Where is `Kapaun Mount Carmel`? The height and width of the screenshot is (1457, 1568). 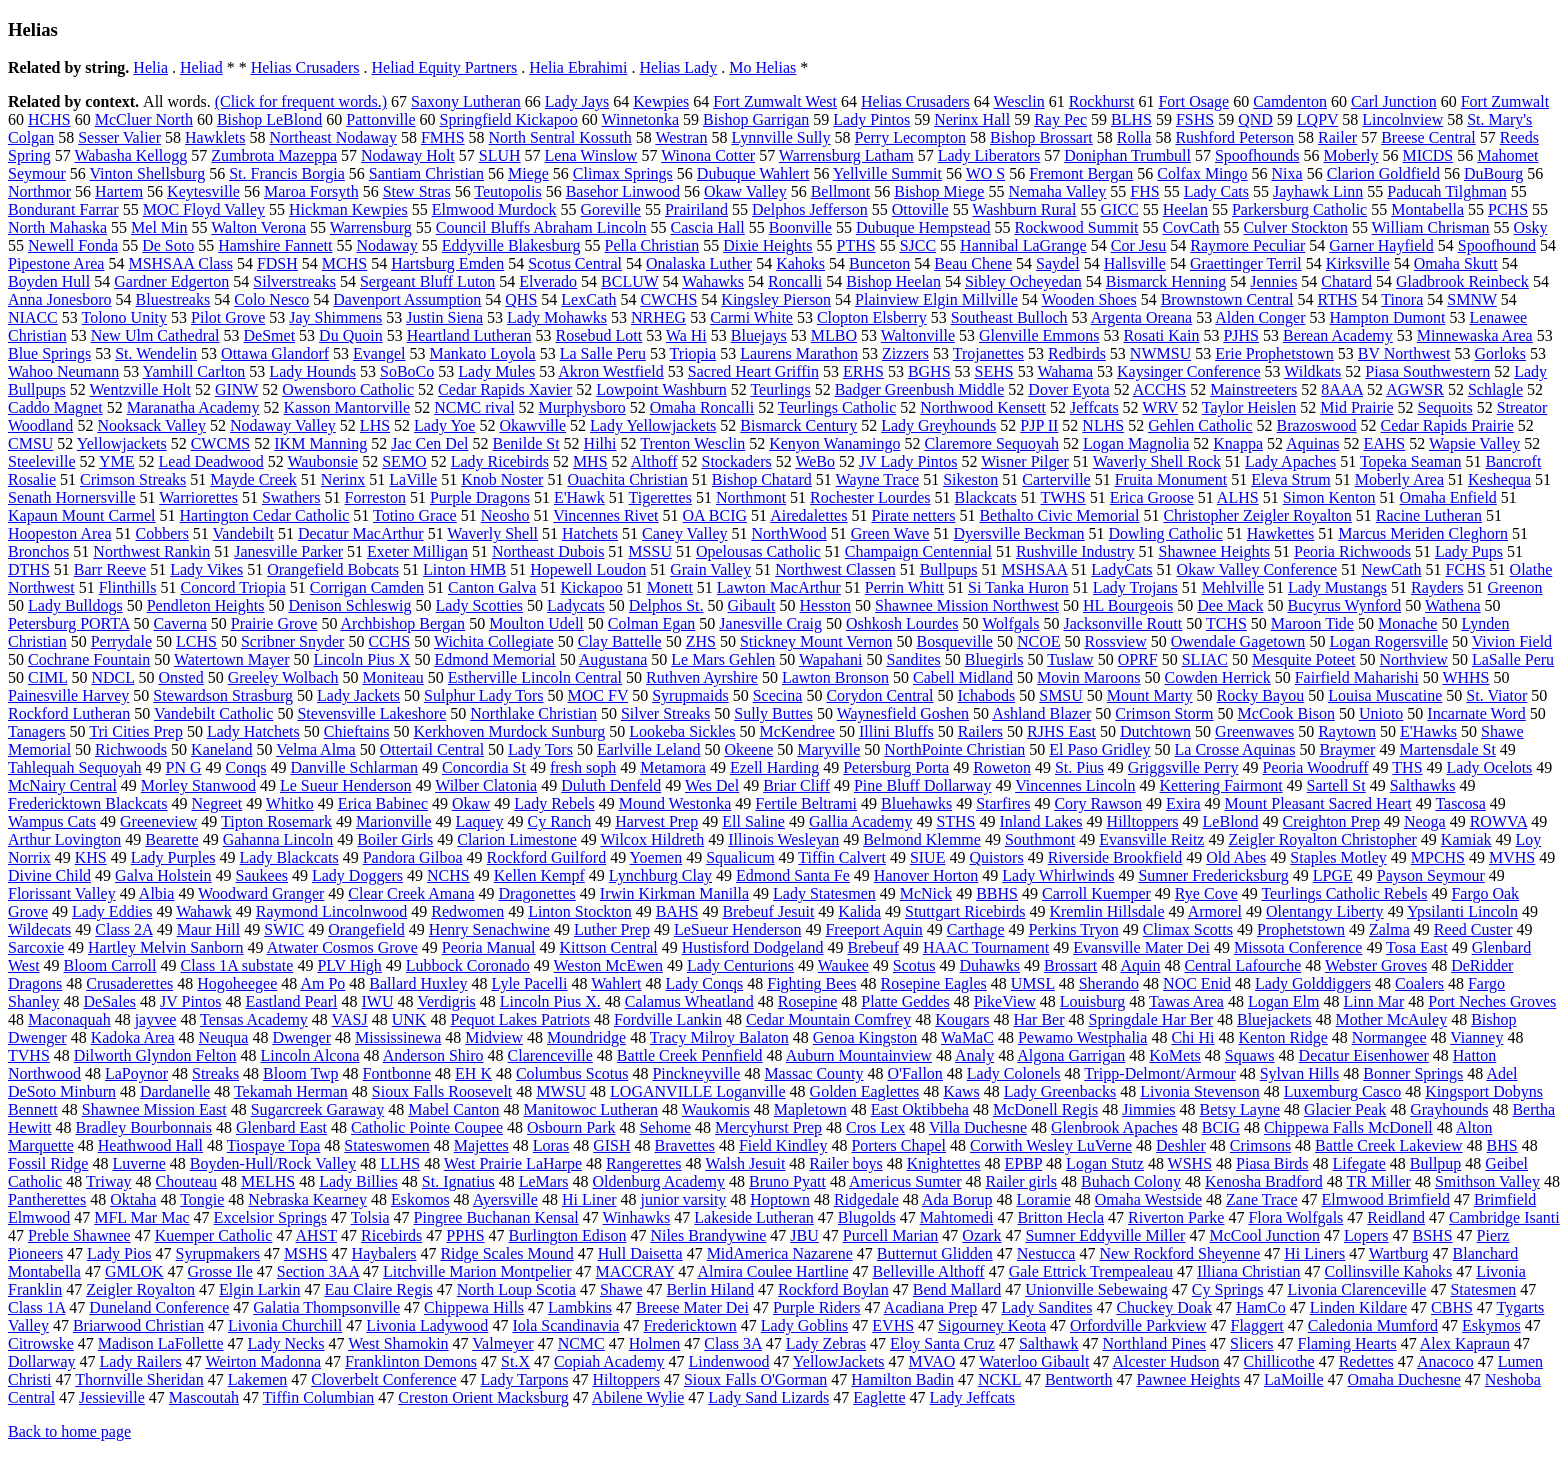
Kapaun Mount Carmel is located at coordinates (82, 515).